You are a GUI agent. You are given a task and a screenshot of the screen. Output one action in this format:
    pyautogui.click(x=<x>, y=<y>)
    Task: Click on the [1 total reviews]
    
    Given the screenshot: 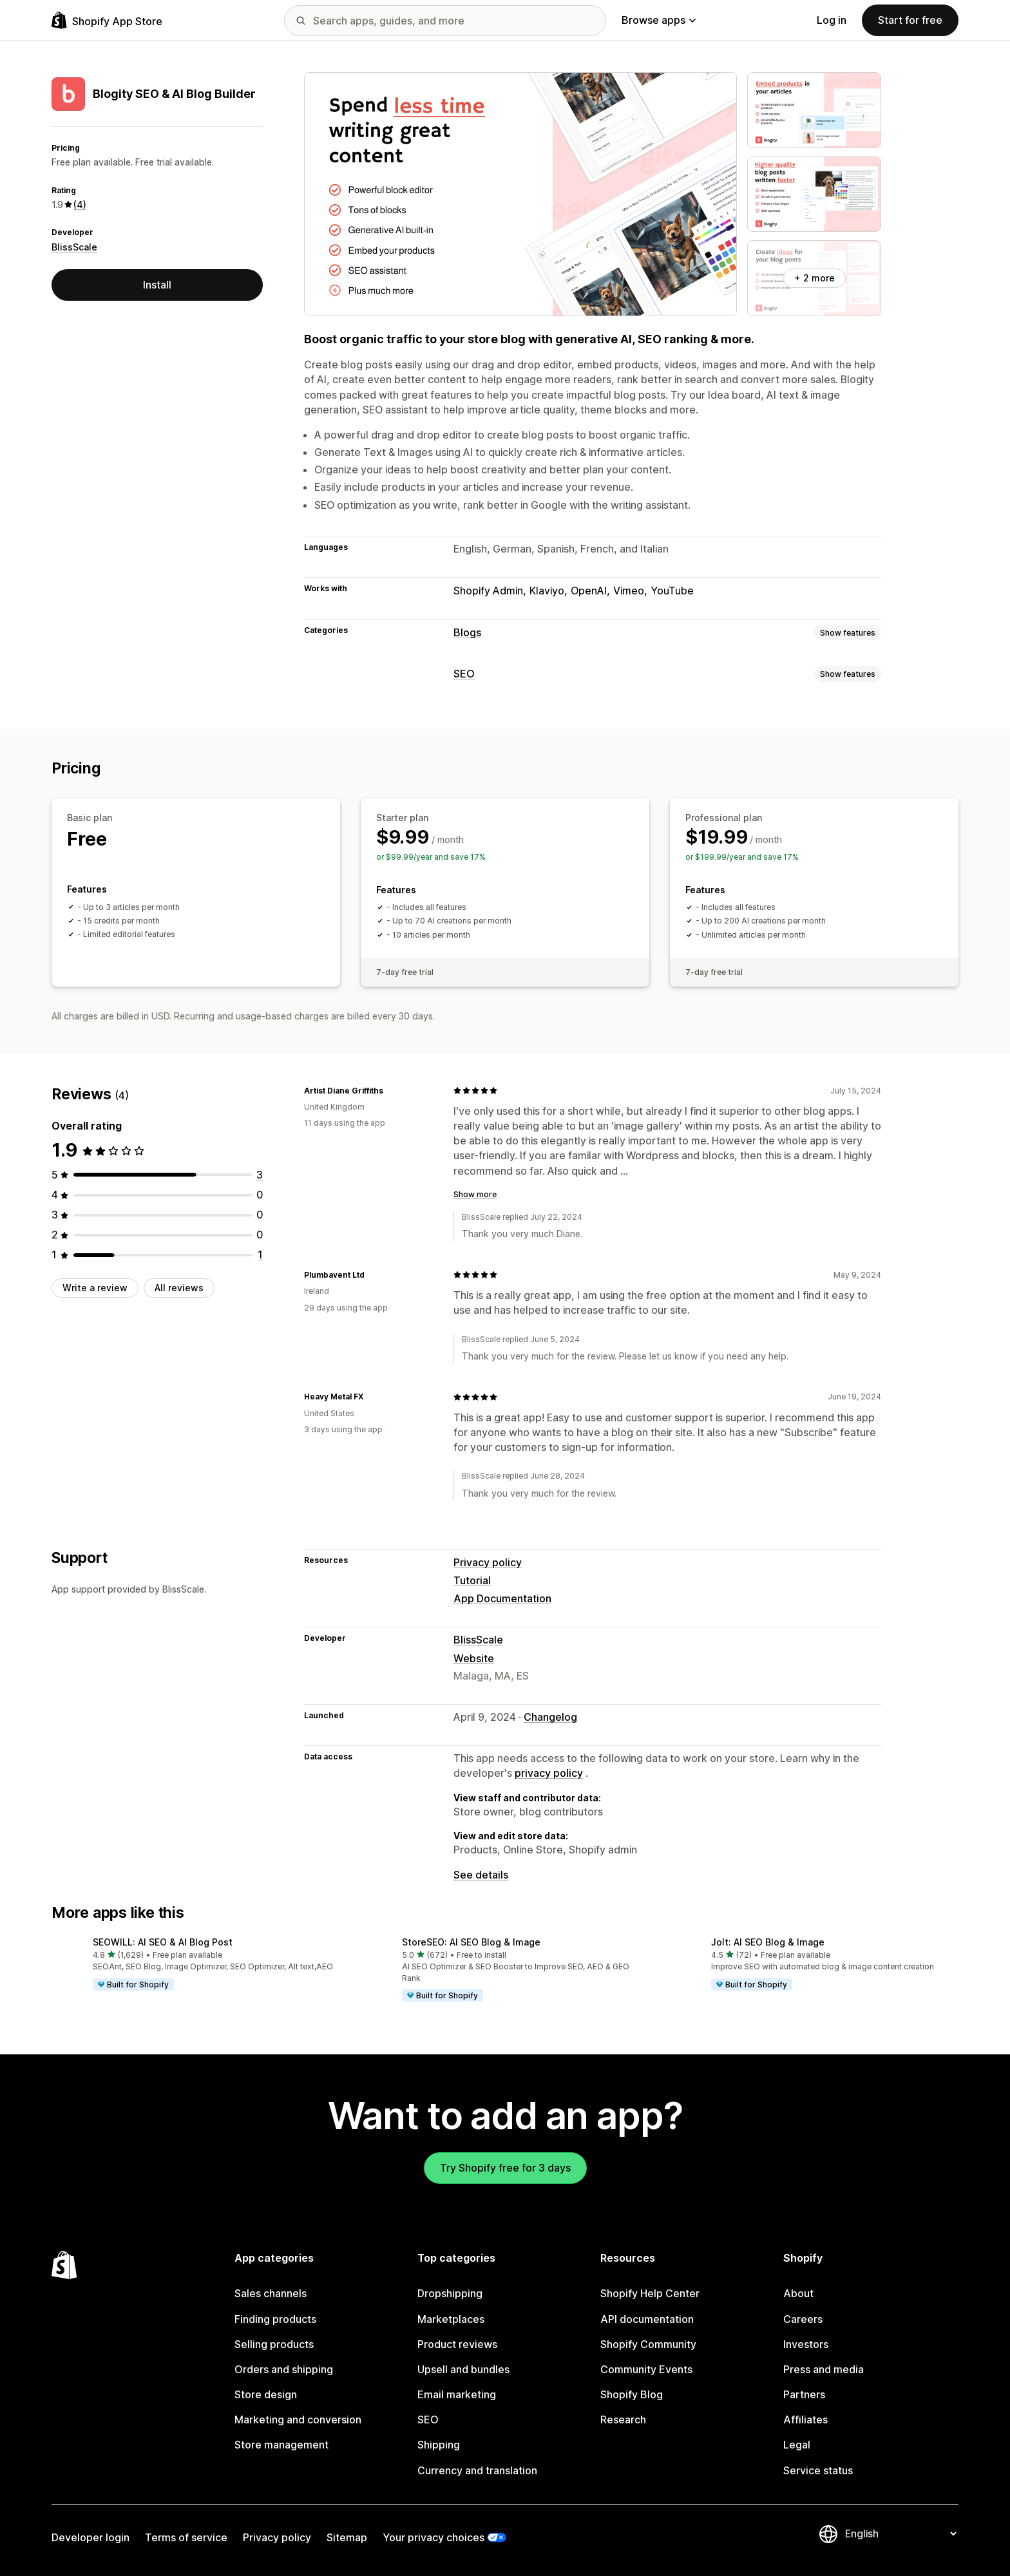 What is the action you would take?
    pyautogui.click(x=260, y=1254)
    